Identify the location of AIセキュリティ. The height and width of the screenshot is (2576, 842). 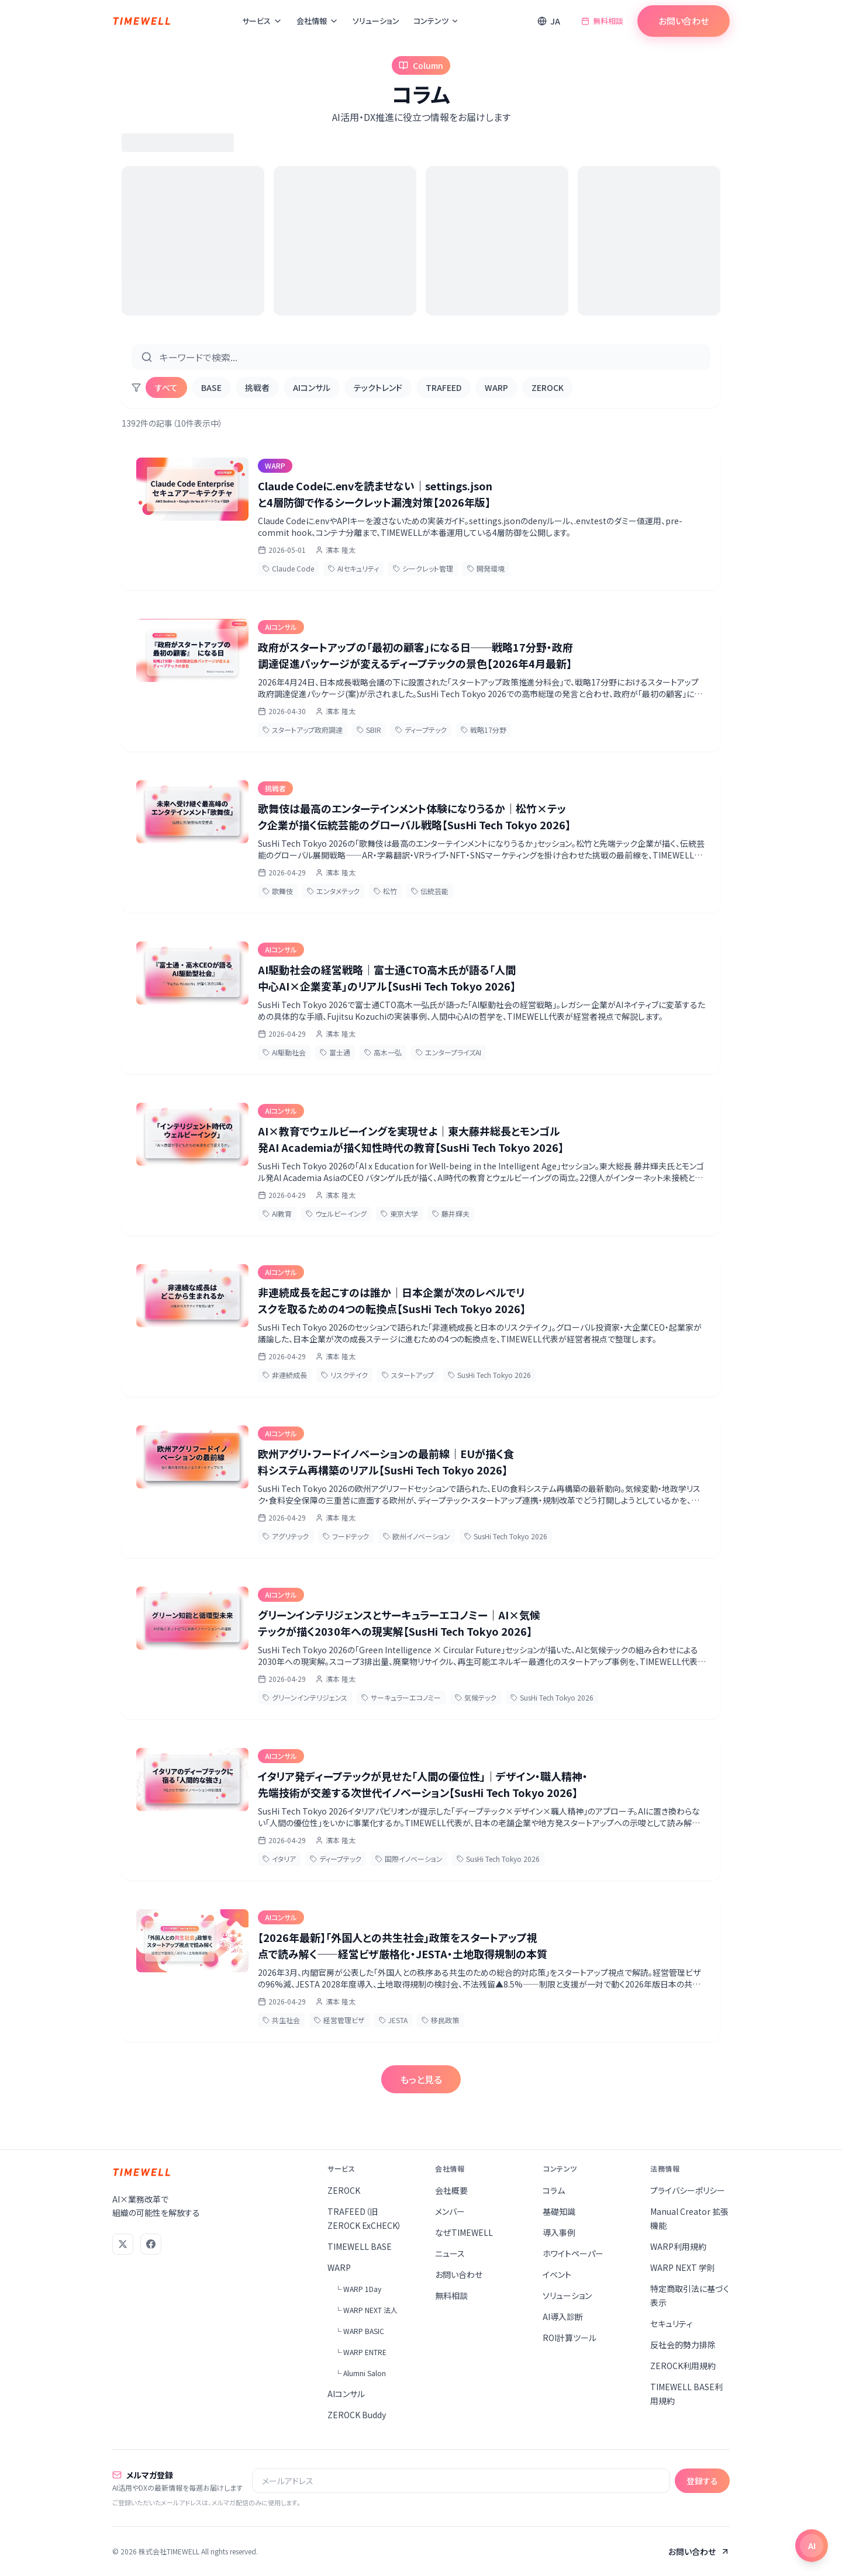
(353, 568).